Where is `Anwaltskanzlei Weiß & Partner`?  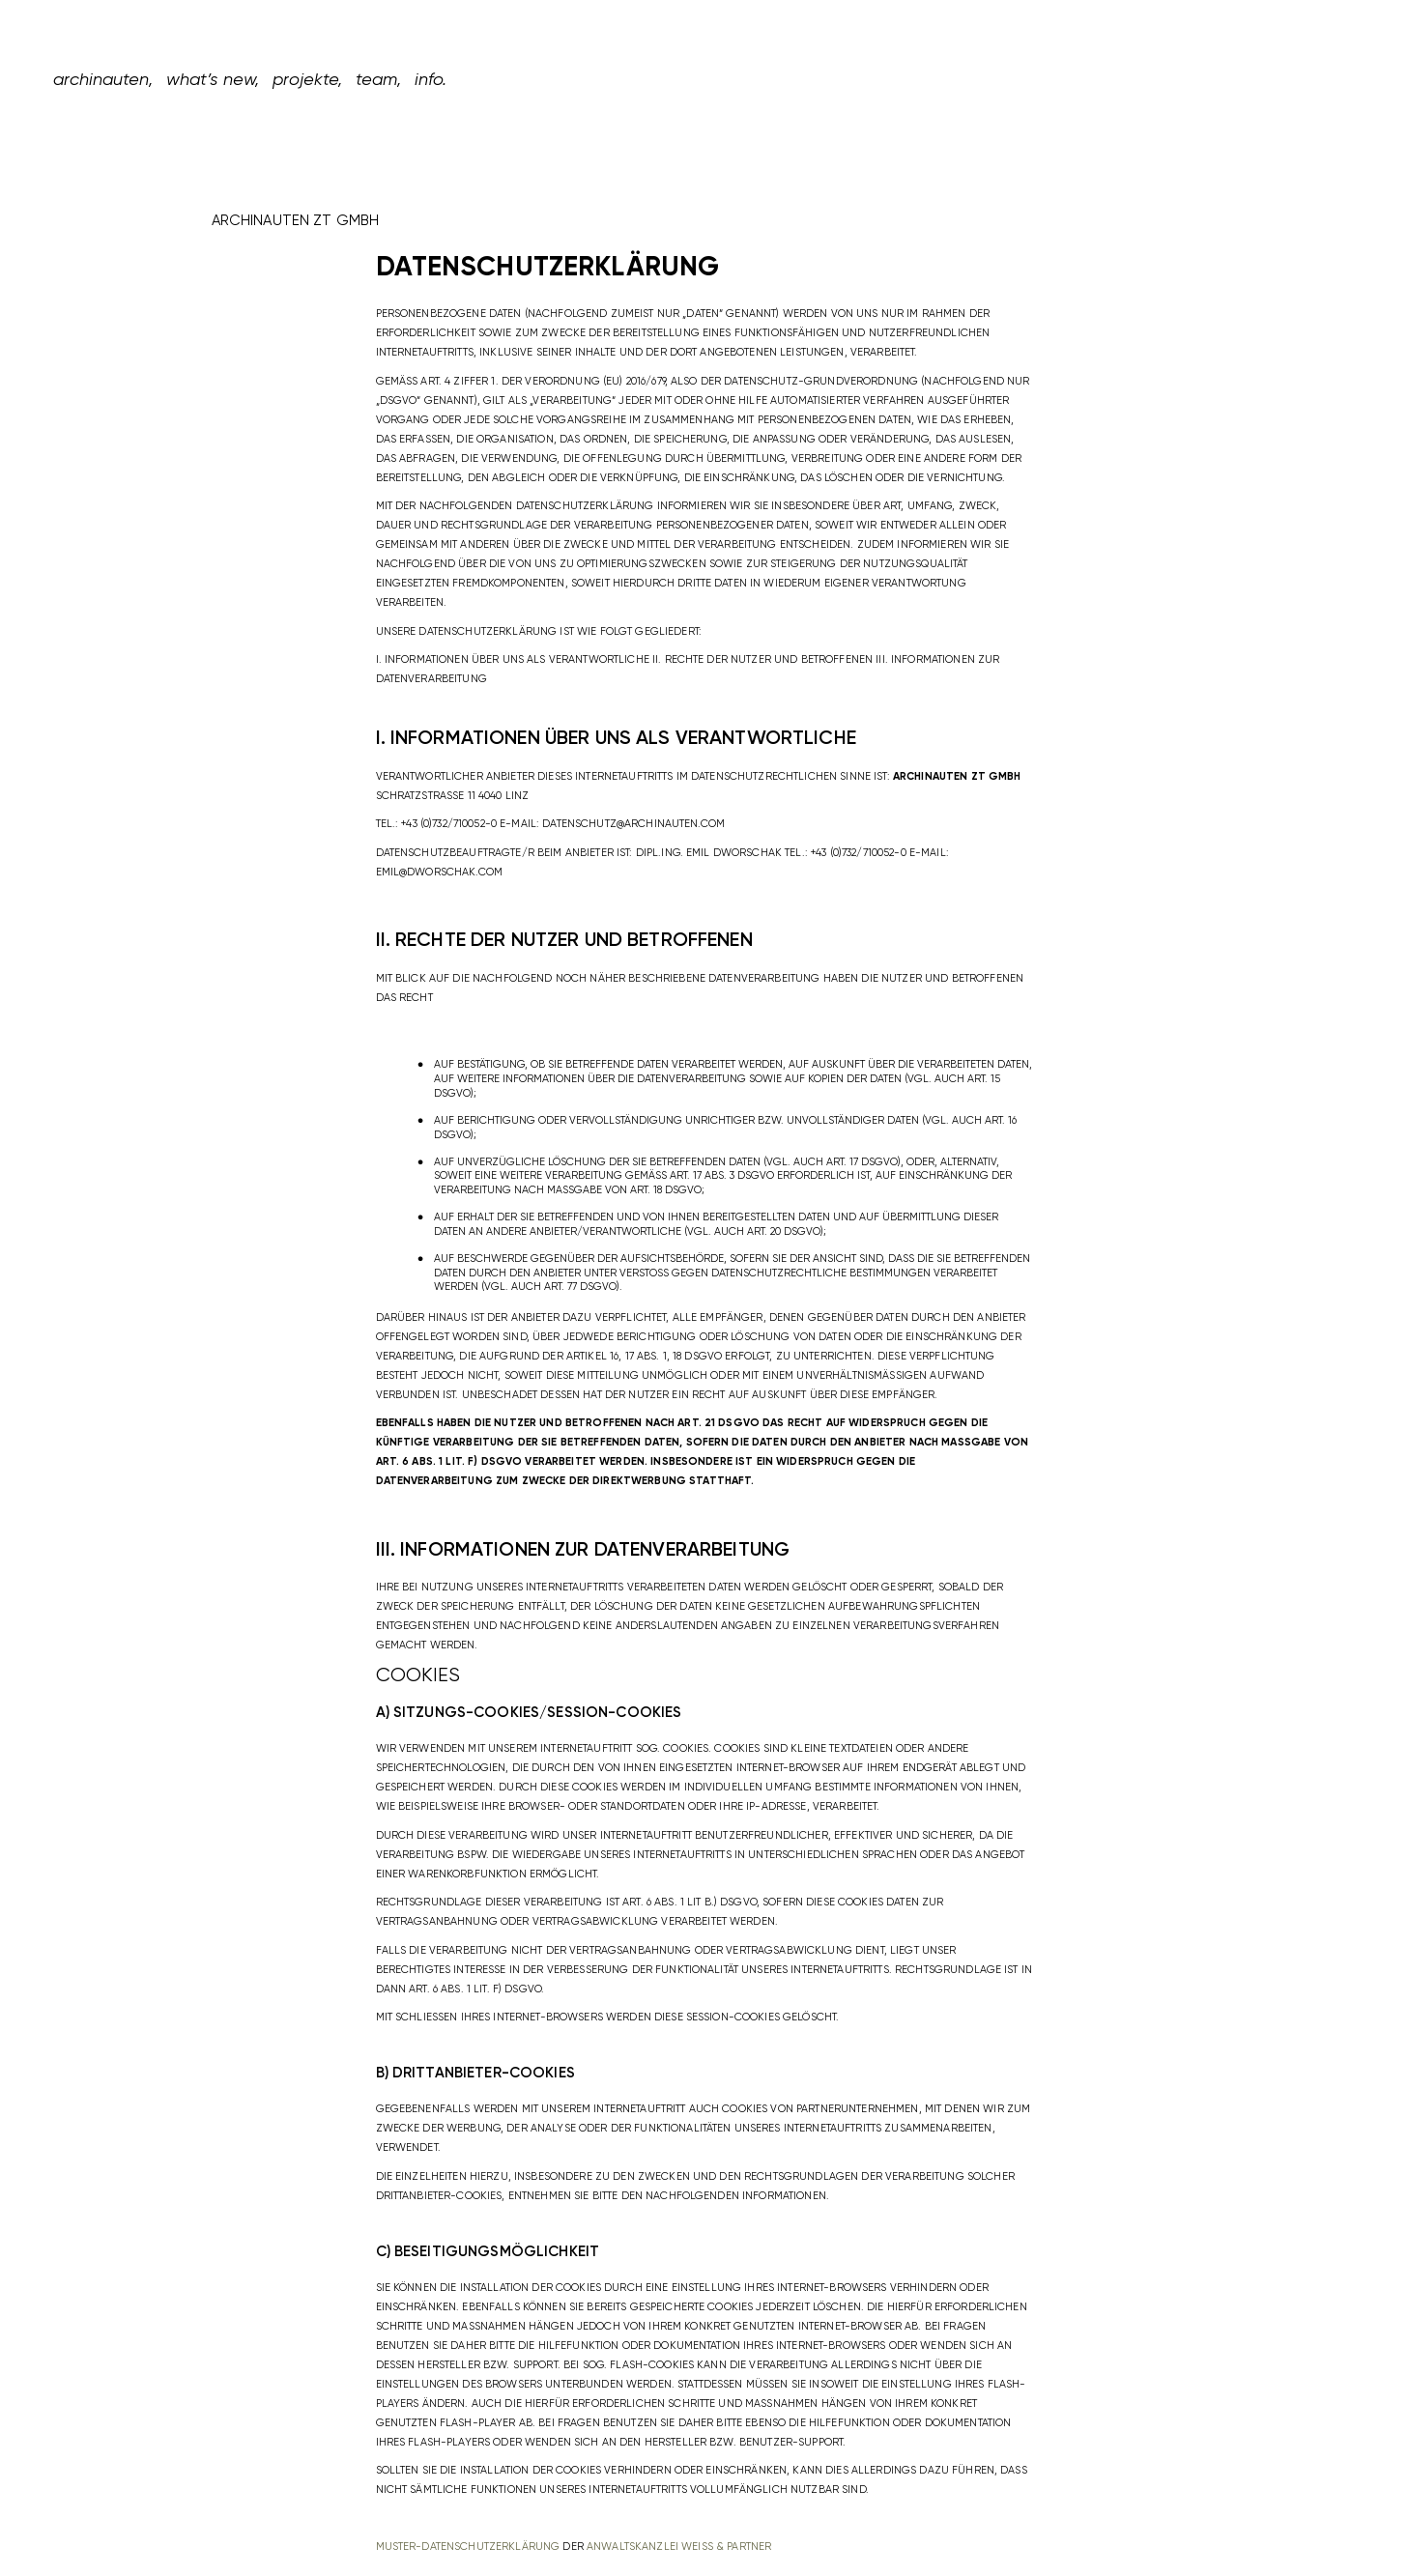
Anwaltskanzlei Weiß & Partner is located at coordinates (679, 2546).